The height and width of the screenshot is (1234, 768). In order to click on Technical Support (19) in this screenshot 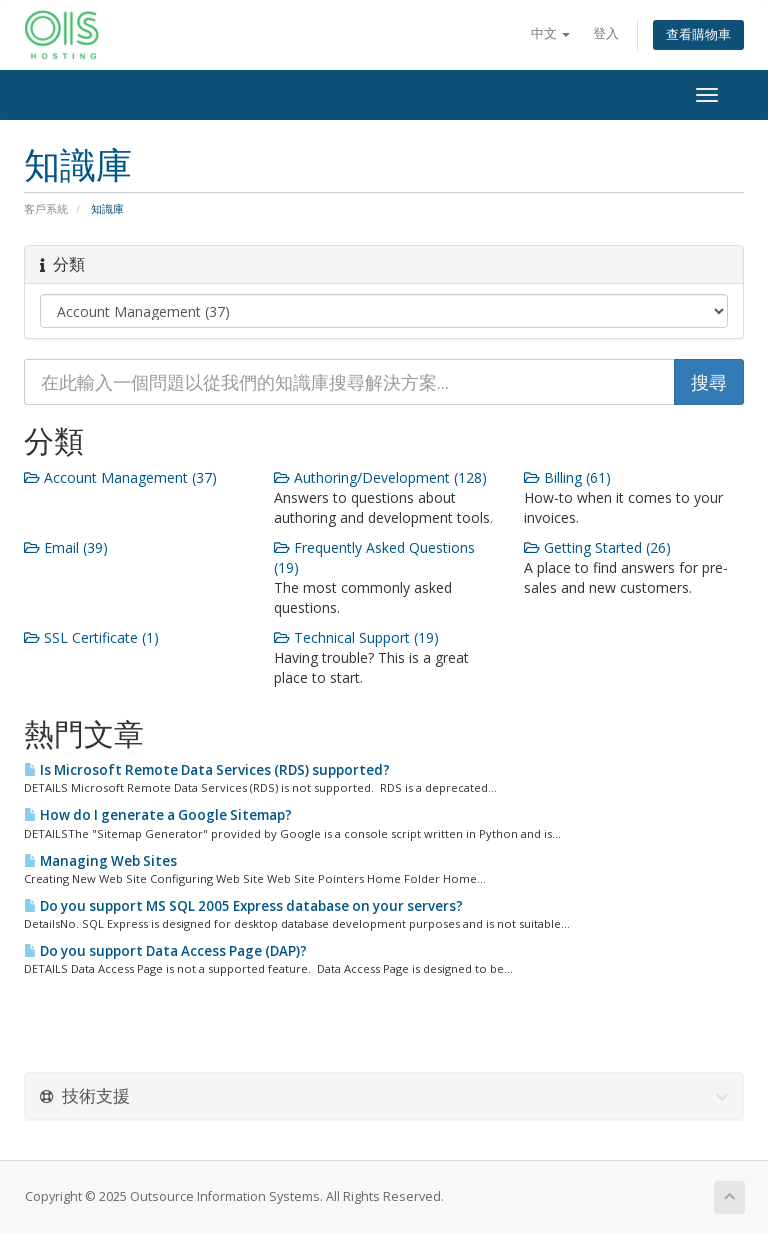, I will do `click(356, 637)`.